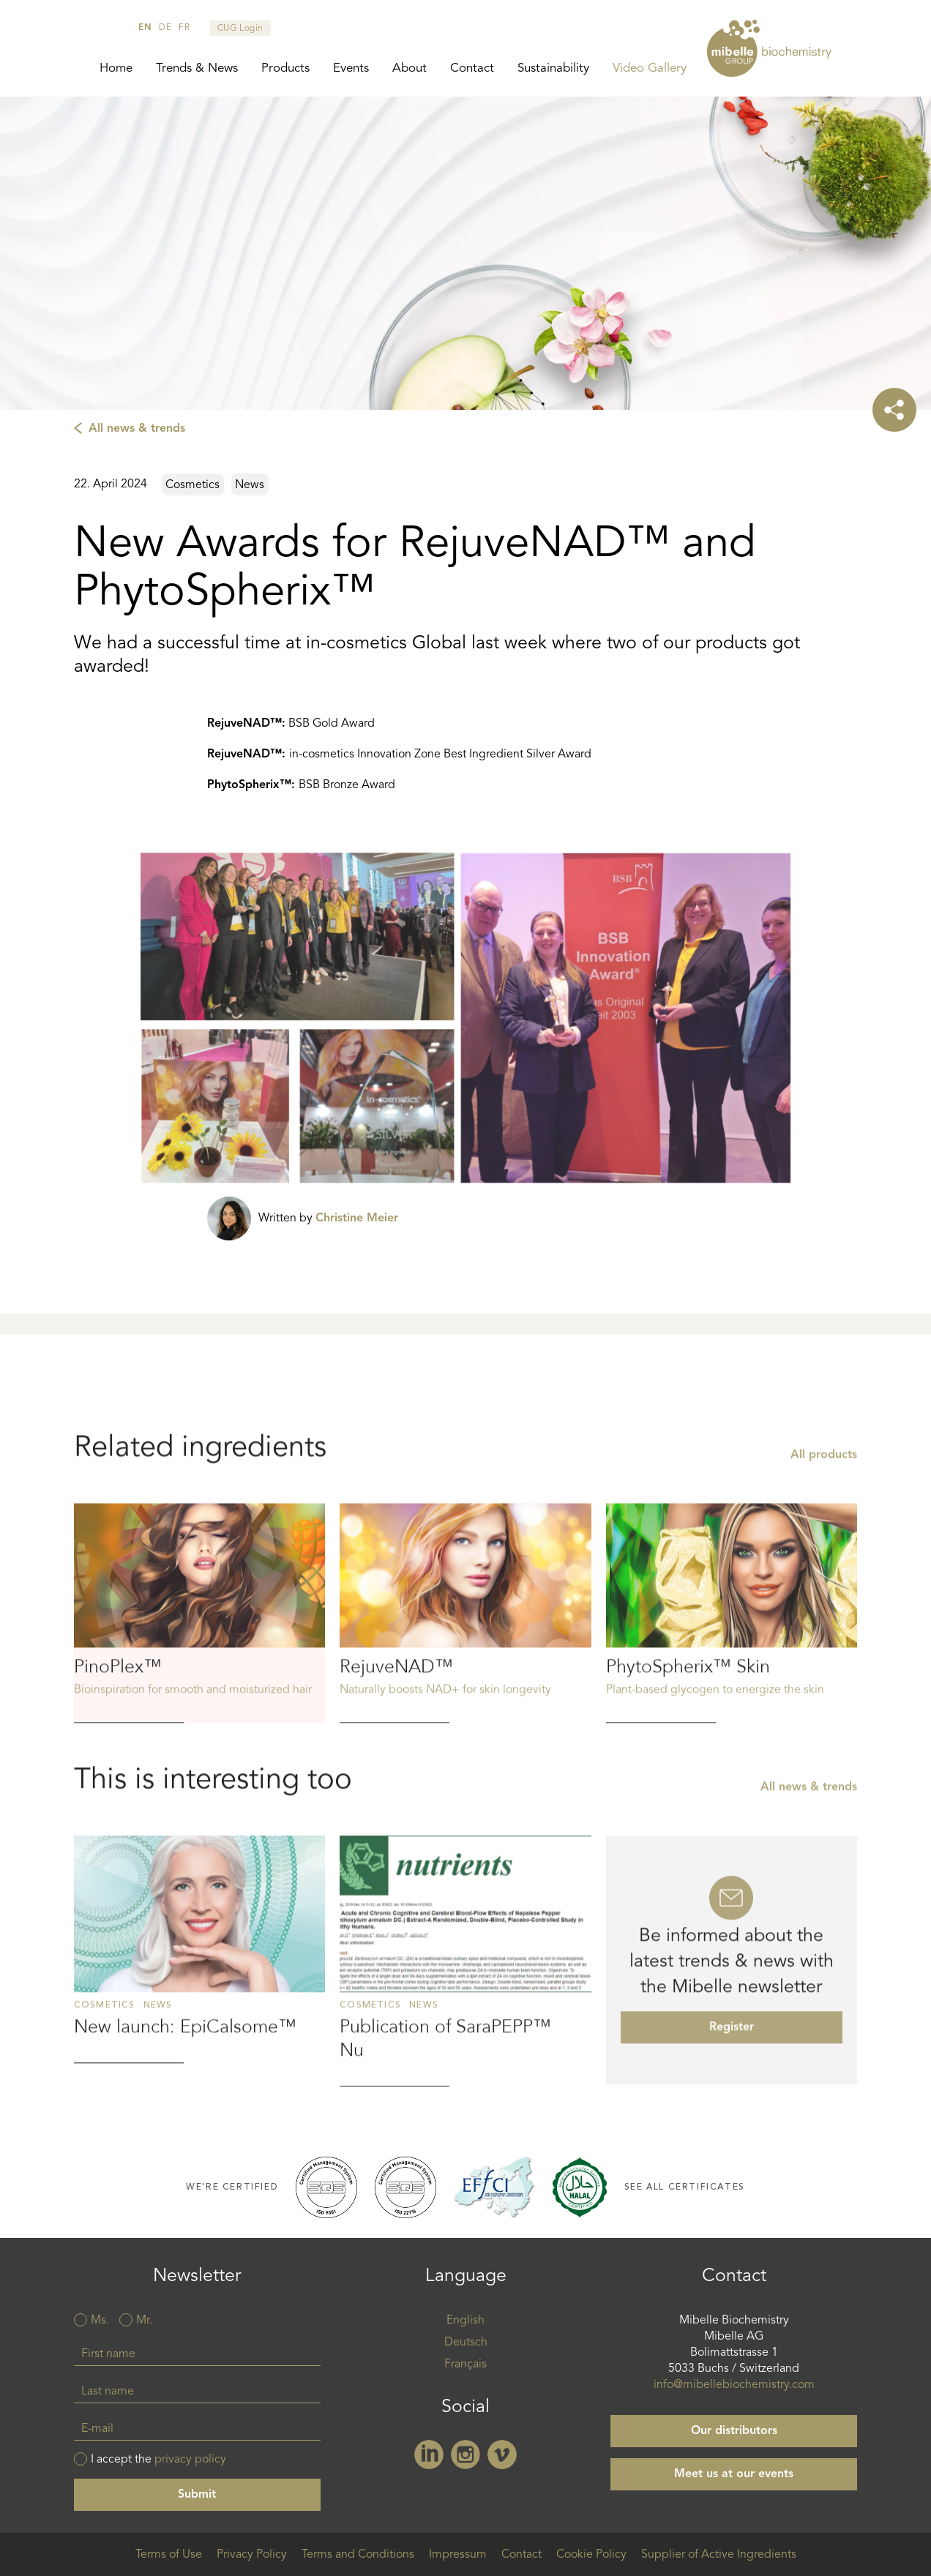 Image resolution: width=931 pixels, height=2576 pixels. What do you see at coordinates (409, 68) in the screenshot?
I see `About` at bounding box center [409, 68].